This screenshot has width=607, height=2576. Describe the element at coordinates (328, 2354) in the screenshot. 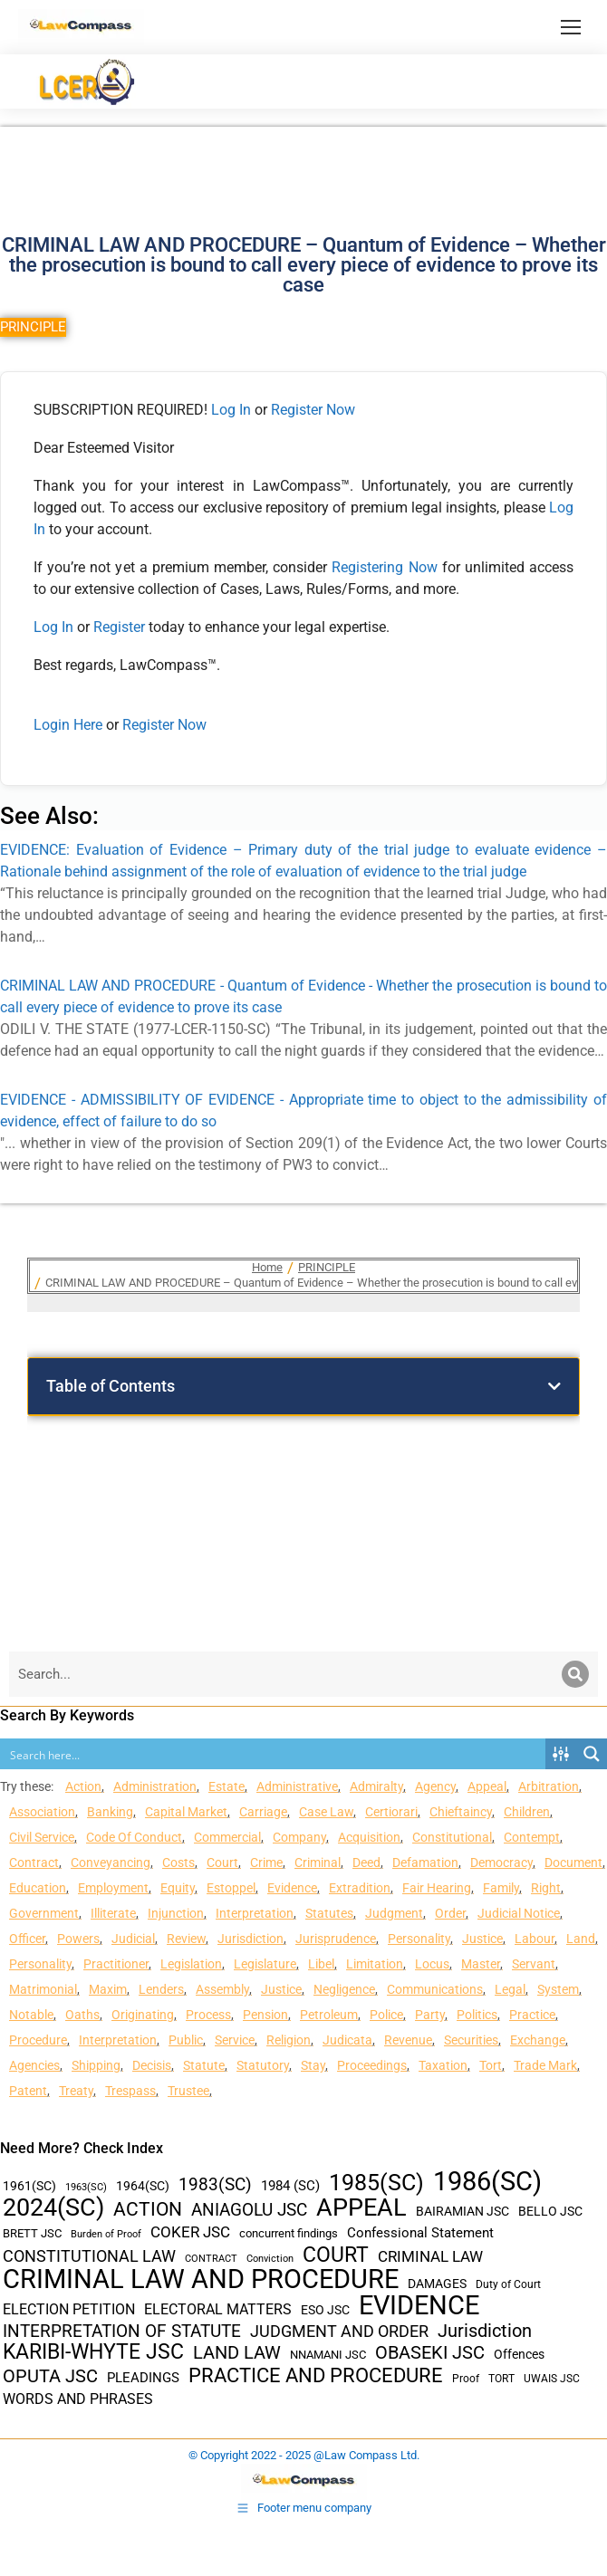

I see `NNAMANI JSC [NNAMANI JSC (38 items)]` at that location.